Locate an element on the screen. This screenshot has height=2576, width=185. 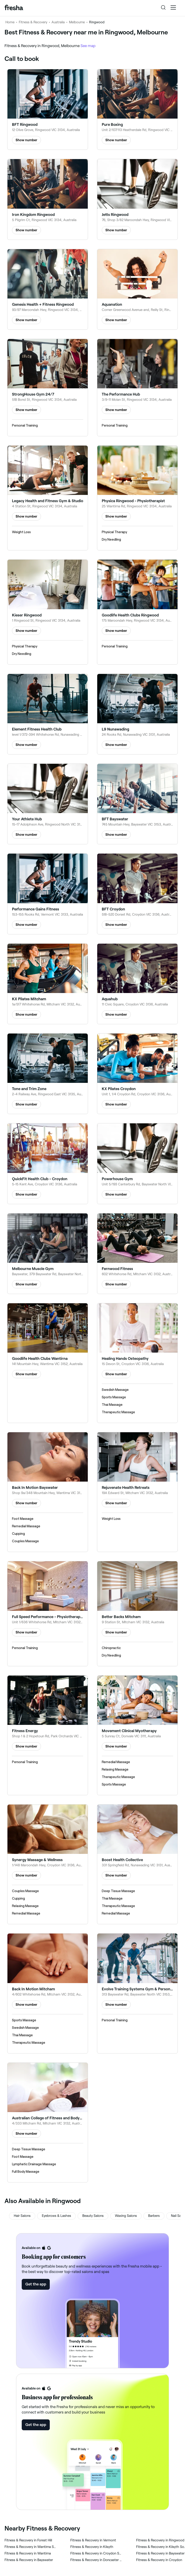
Fitness & Recovery is located at coordinates (33, 22).